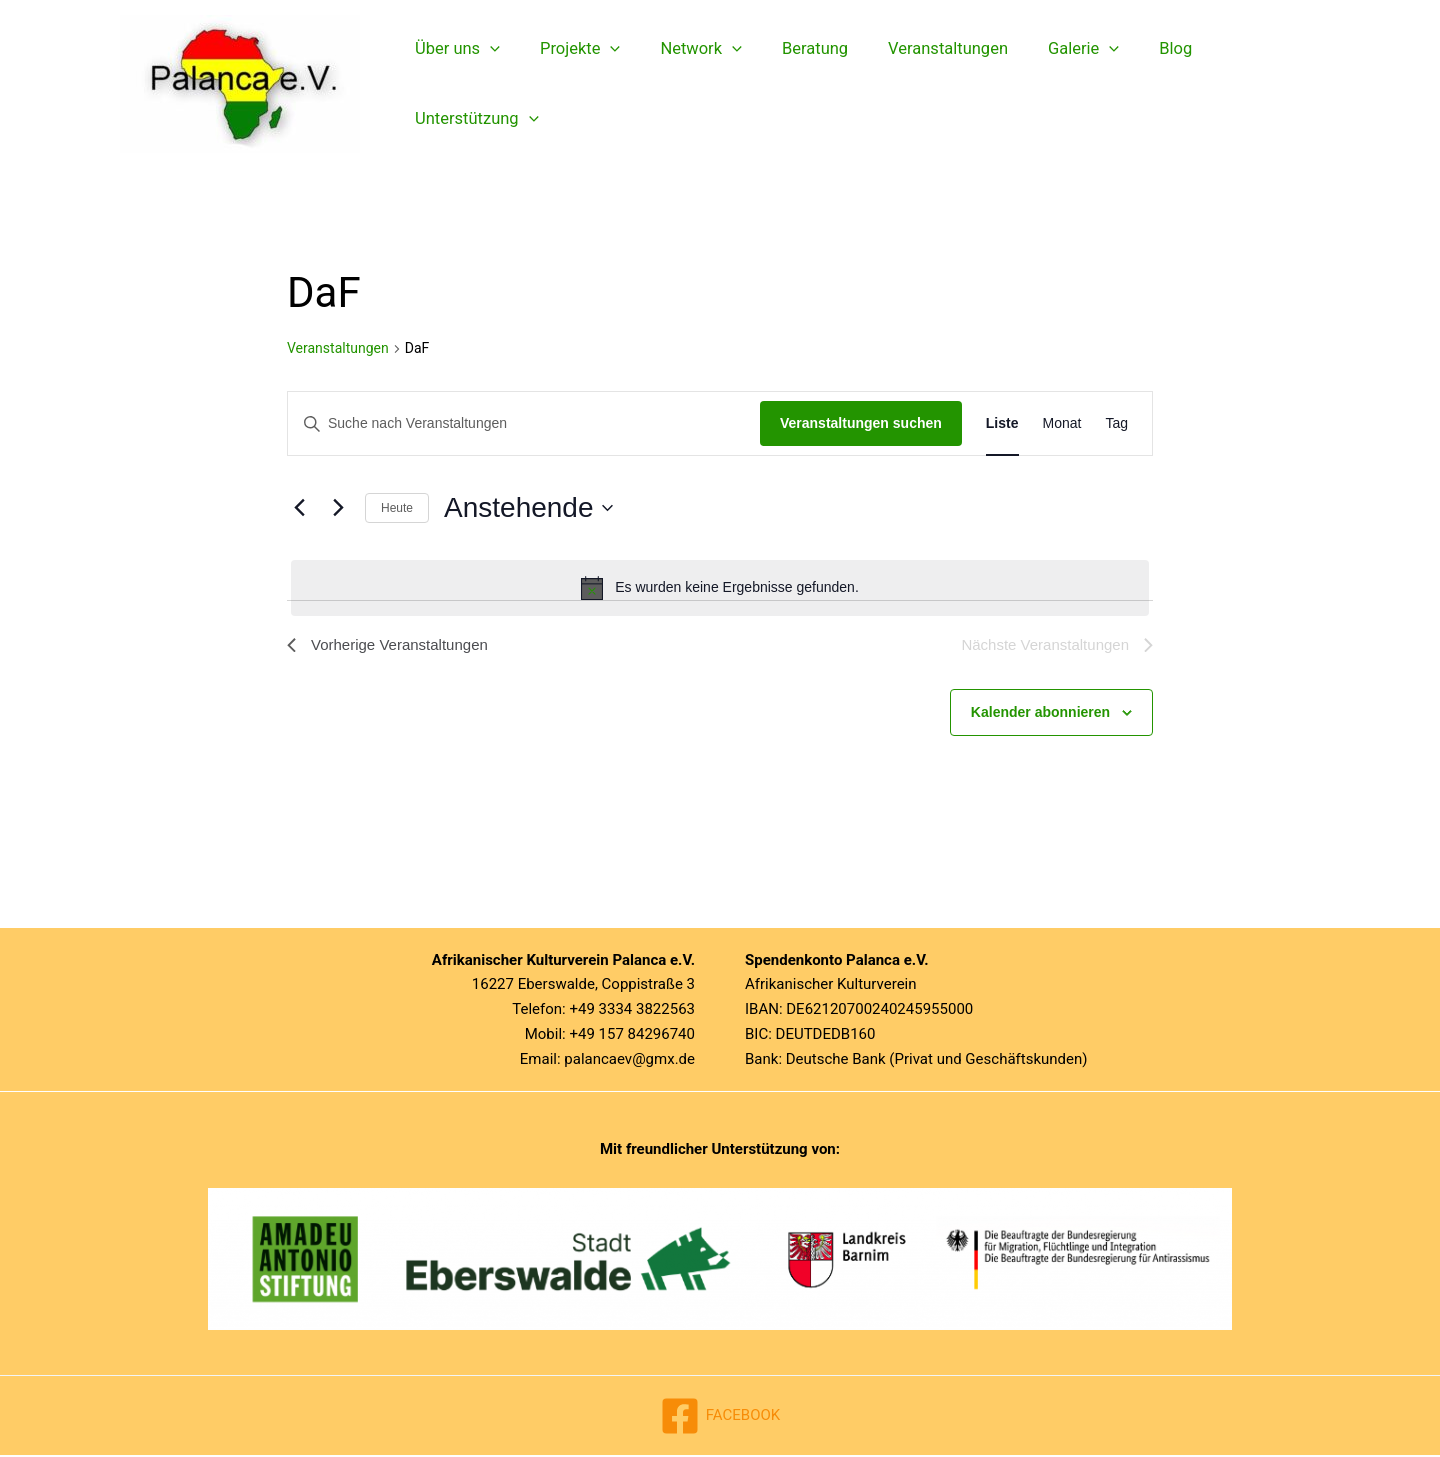 This screenshot has height=1457, width=1440. I want to click on [Vorherige Veranstaltungen], so click(299, 508).